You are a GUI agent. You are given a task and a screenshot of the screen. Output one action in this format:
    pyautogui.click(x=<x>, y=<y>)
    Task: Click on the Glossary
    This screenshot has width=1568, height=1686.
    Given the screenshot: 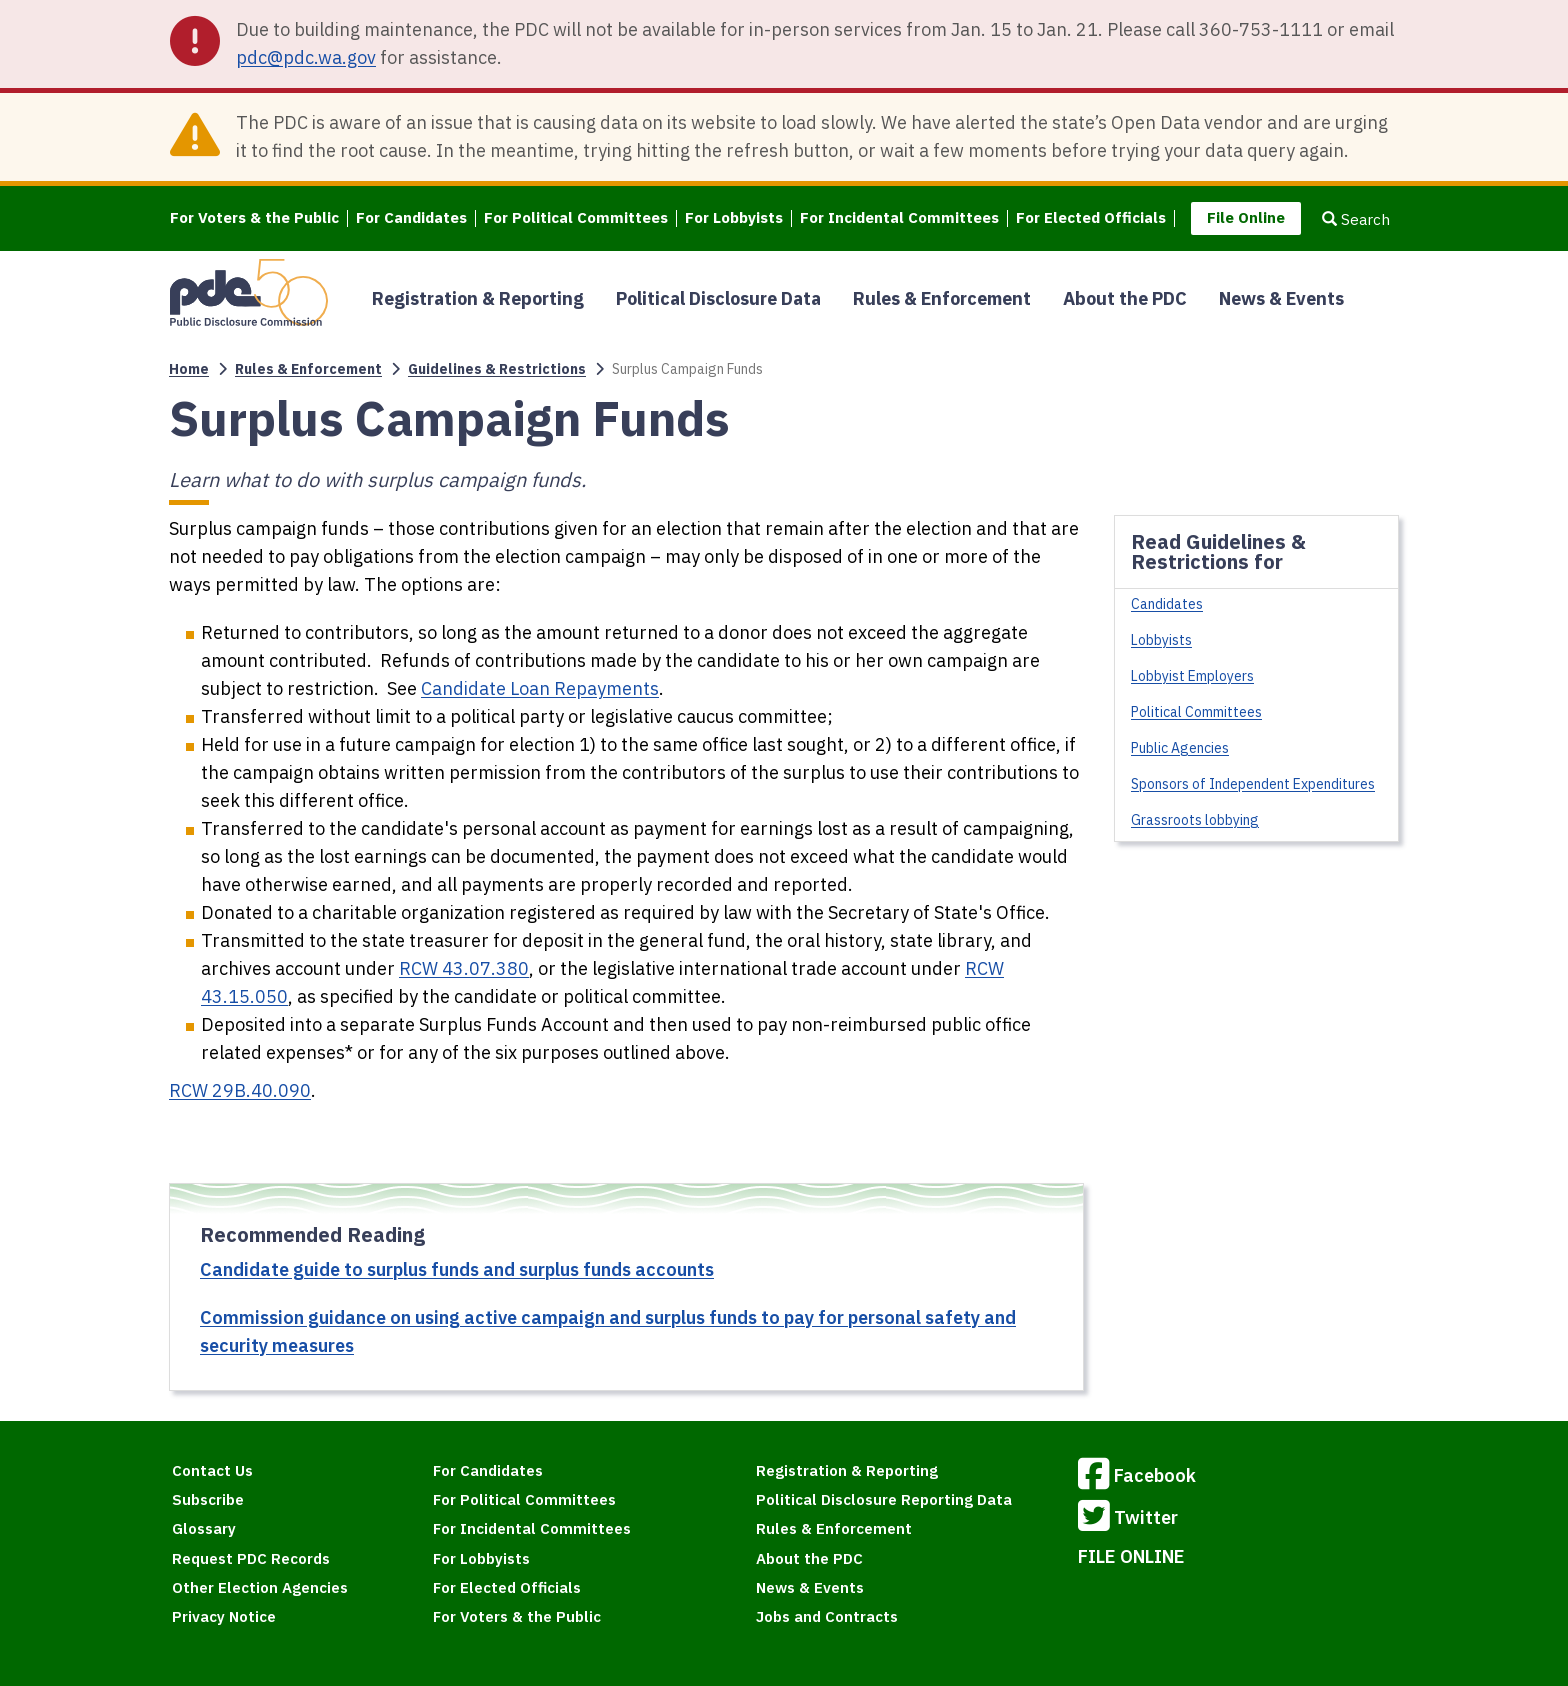 What is the action you would take?
    pyautogui.click(x=204, y=1528)
    